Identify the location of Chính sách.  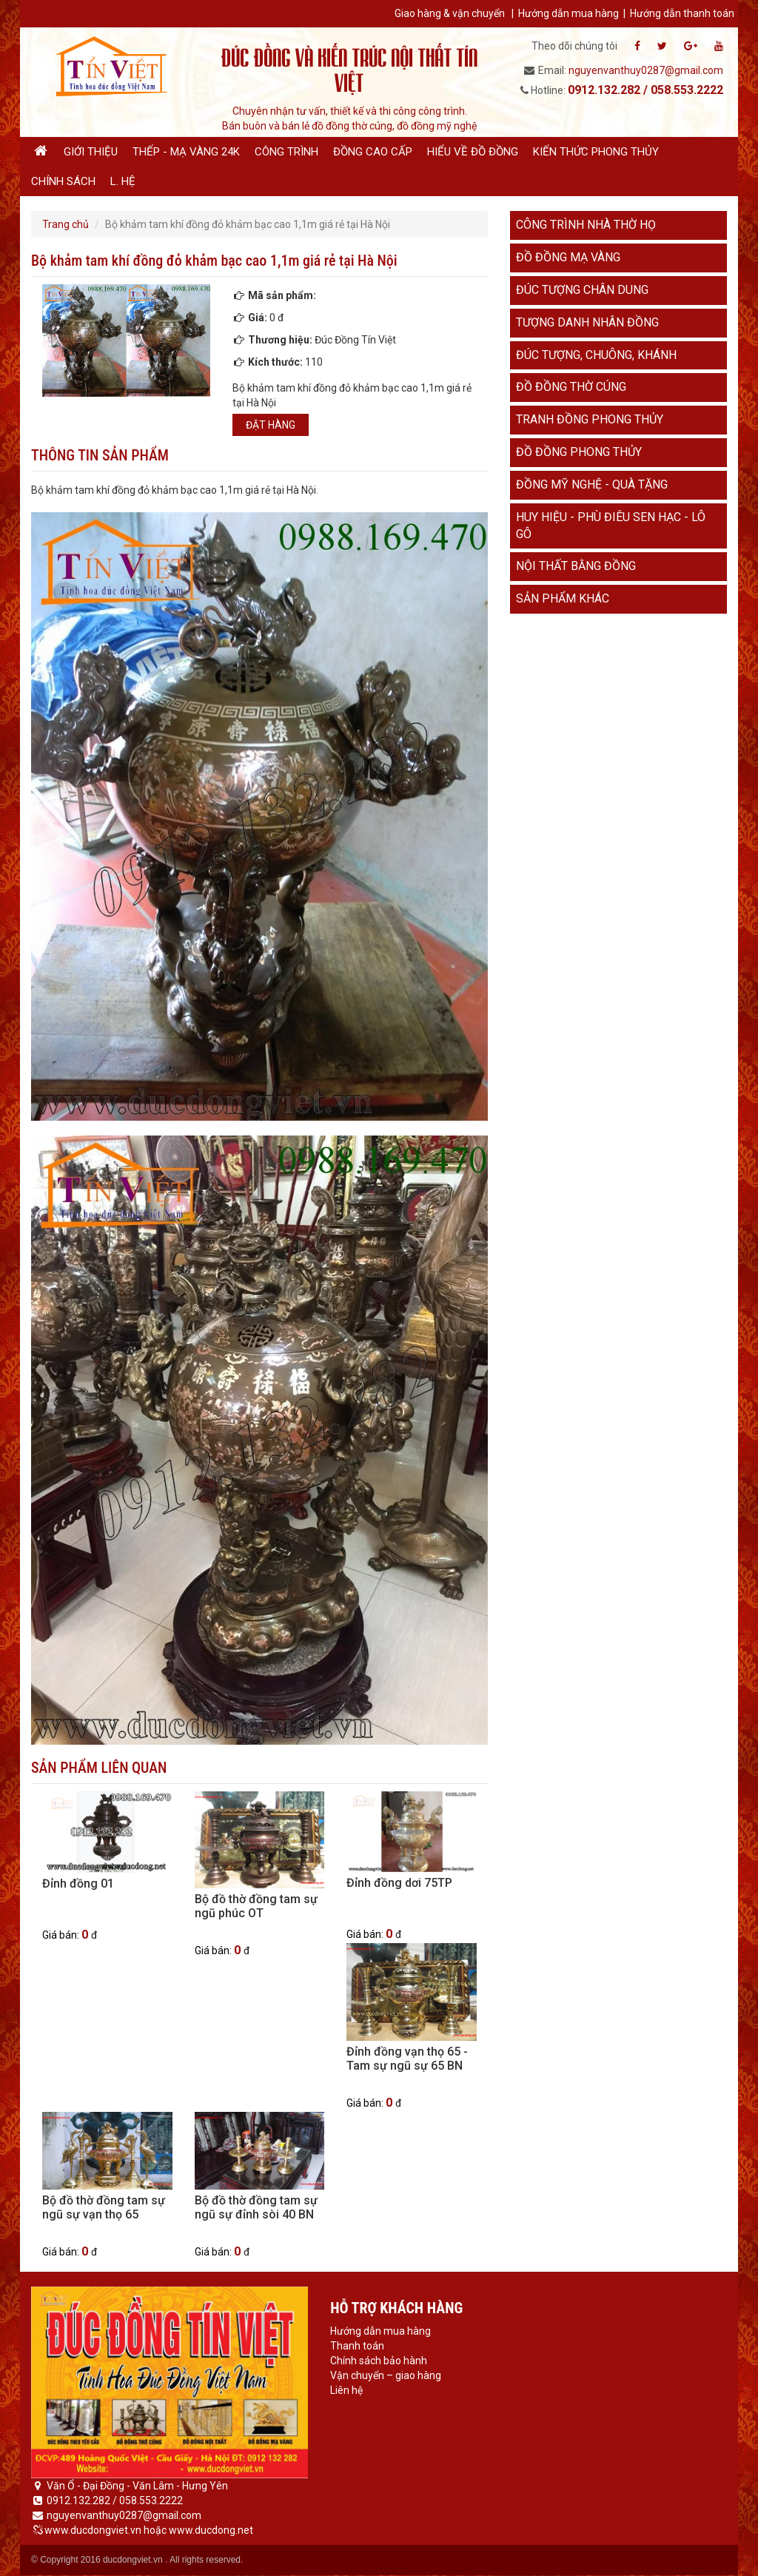
(63, 181).